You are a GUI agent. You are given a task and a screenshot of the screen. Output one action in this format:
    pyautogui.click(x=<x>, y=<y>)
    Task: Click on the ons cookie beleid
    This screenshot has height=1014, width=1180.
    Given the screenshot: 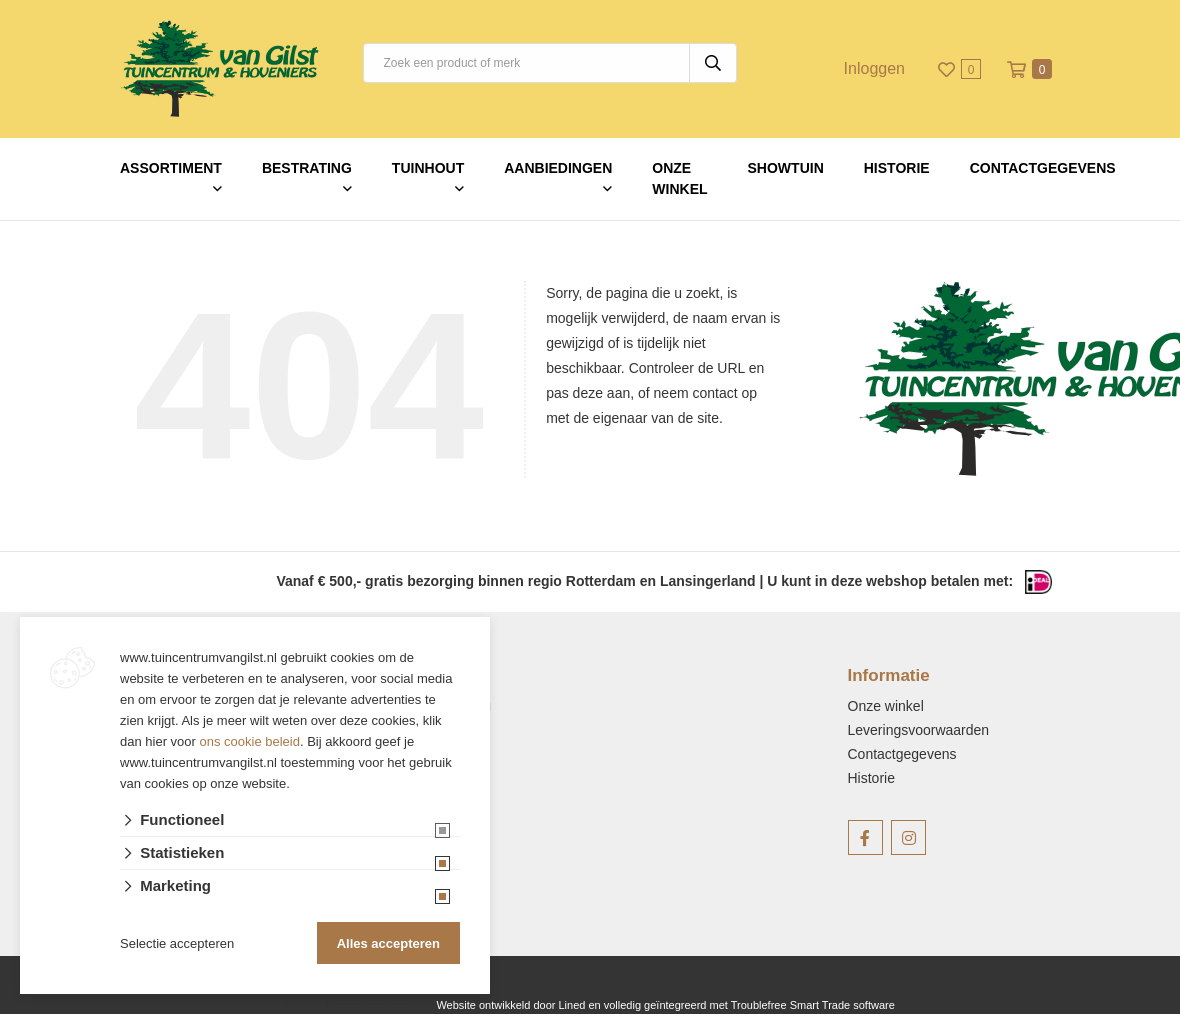 What is the action you would take?
    pyautogui.click(x=250, y=741)
    